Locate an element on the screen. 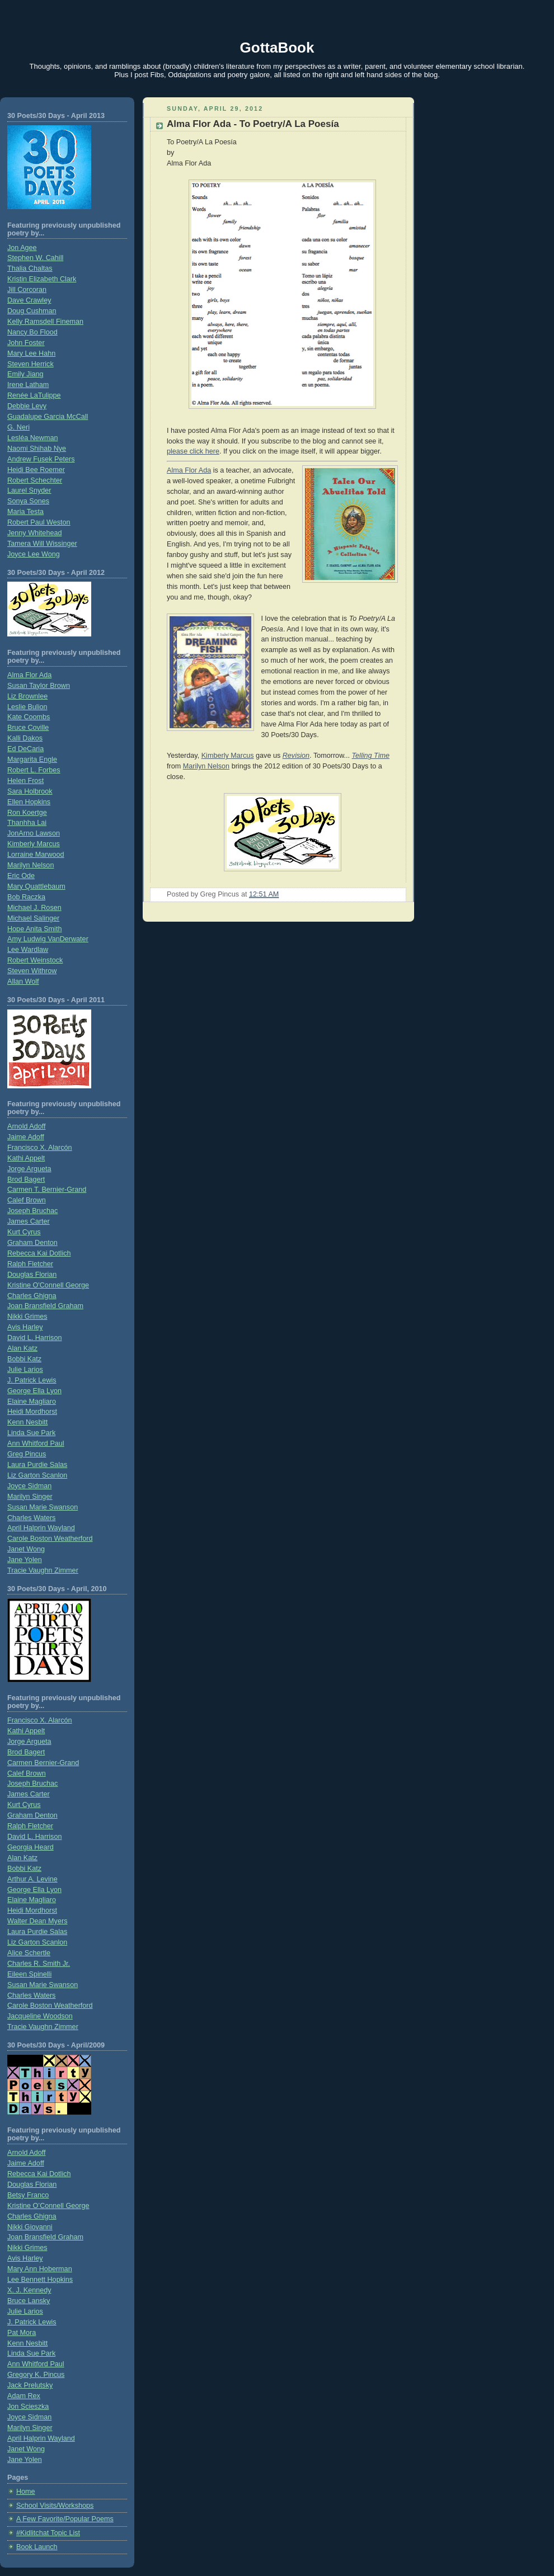 Image resolution: width=554 pixels, height=2576 pixels. Walter Dean Myers is located at coordinates (37, 1921).